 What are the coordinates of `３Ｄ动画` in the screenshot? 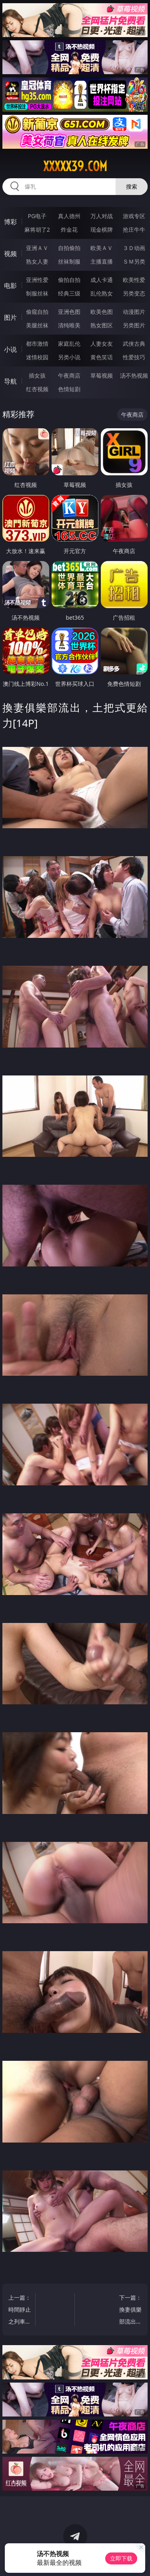 It's located at (134, 248).